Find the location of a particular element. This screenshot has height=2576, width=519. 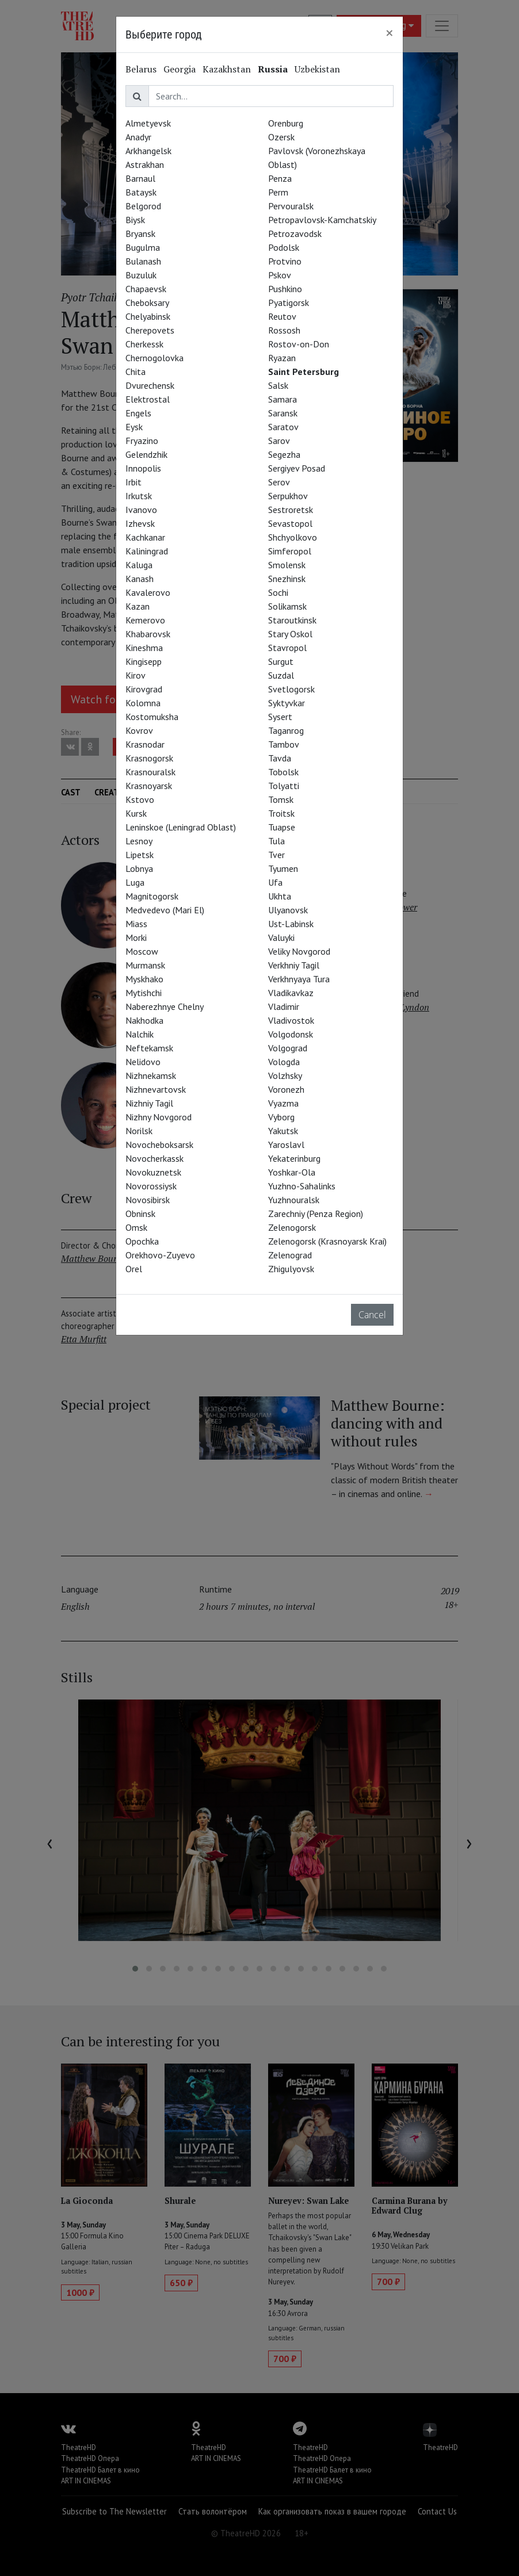

Sysert is located at coordinates (280, 716).